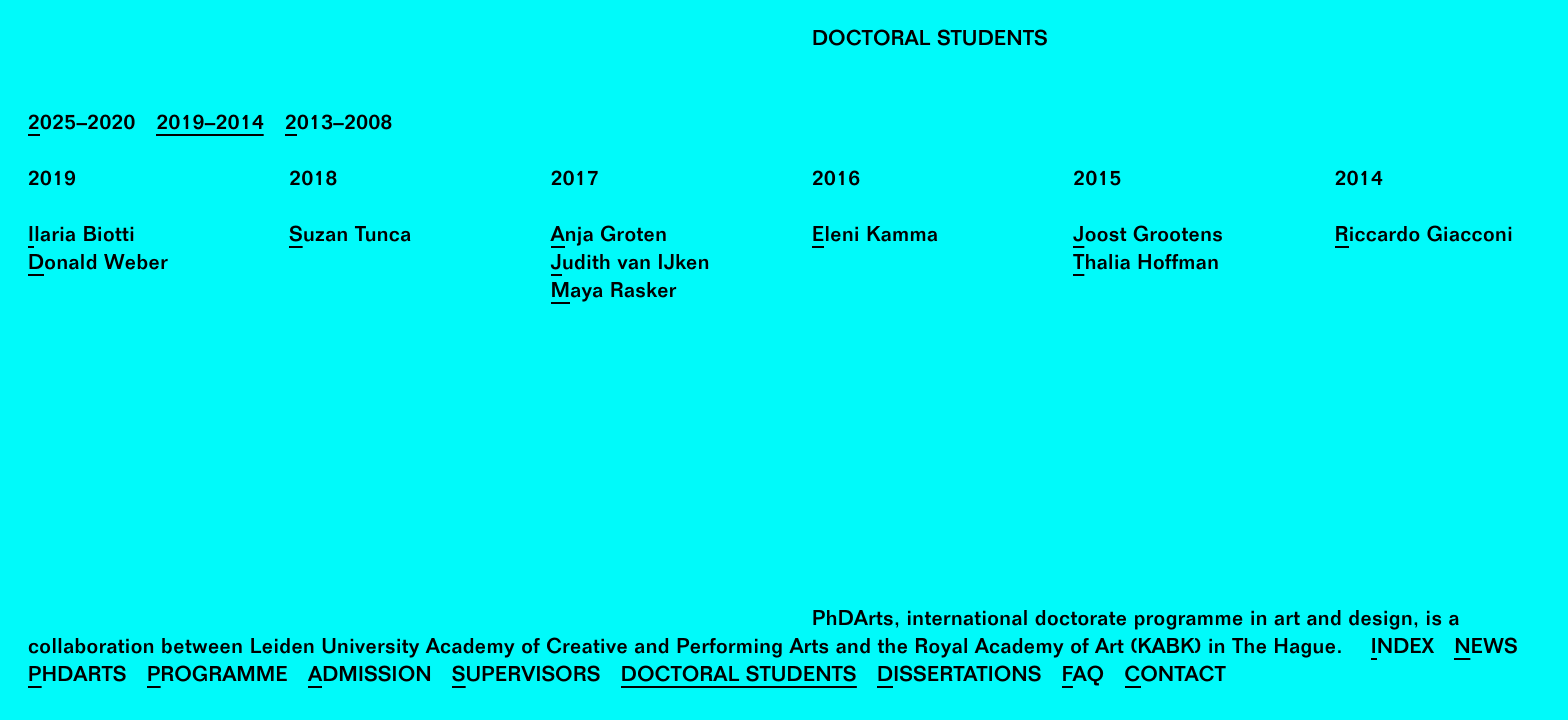 Image resolution: width=1568 pixels, height=720 pixels. Describe the element at coordinates (614, 293) in the screenshot. I see `Maya Rasker` at that location.